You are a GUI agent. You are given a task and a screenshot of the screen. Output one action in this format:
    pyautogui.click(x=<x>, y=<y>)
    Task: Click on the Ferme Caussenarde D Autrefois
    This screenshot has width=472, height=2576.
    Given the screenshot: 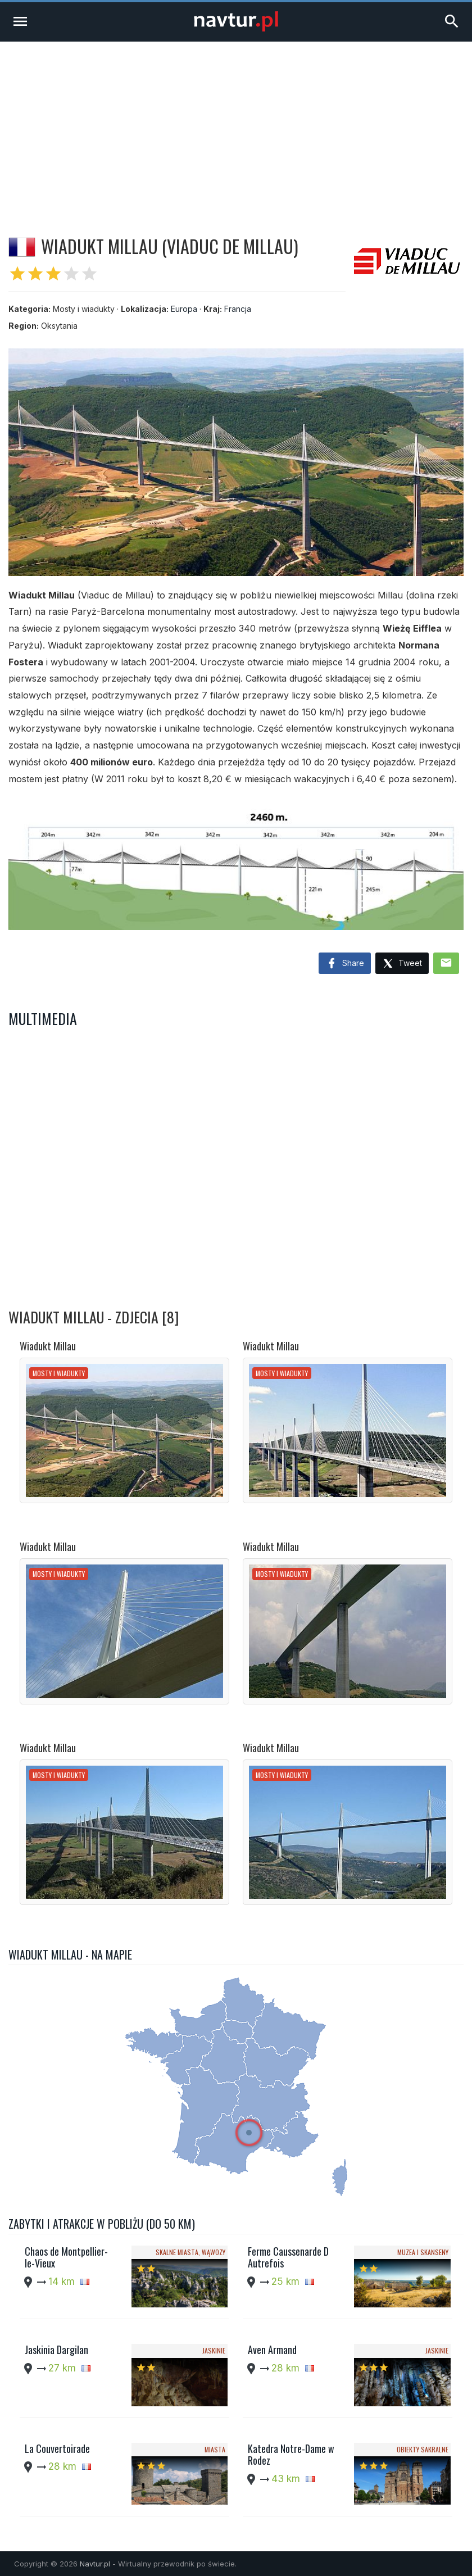 What is the action you would take?
    pyautogui.click(x=288, y=2257)
    